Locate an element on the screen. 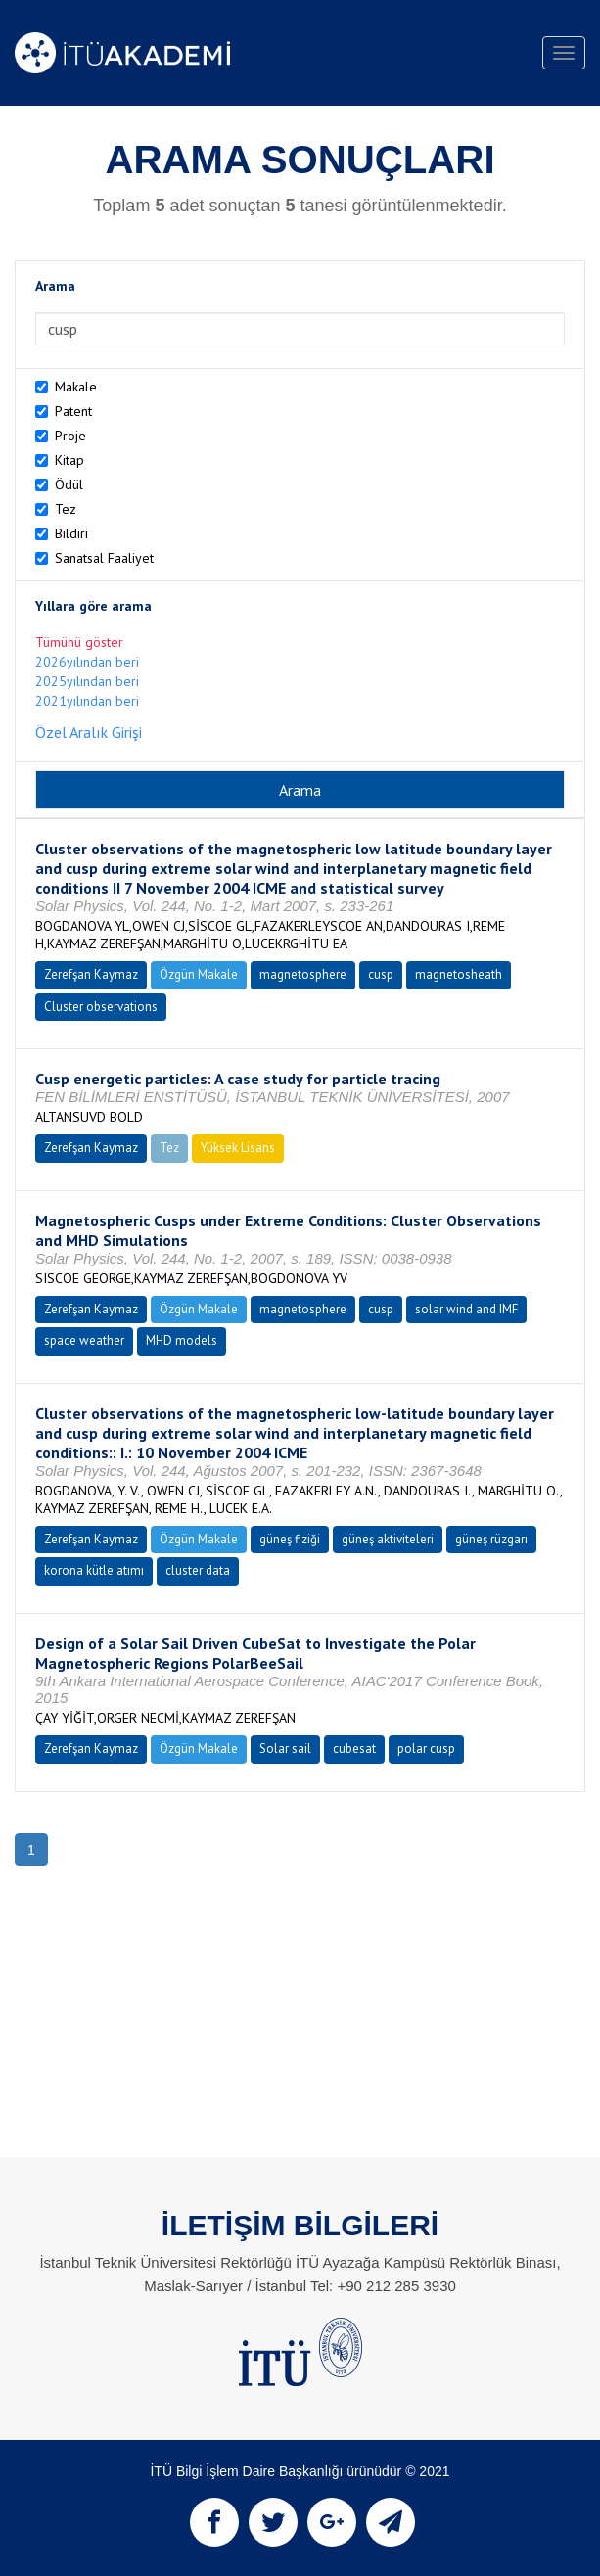 This screenshot has width=600, height=2576. Zerefşan Kaymaz is located at coordinates (91, 974).